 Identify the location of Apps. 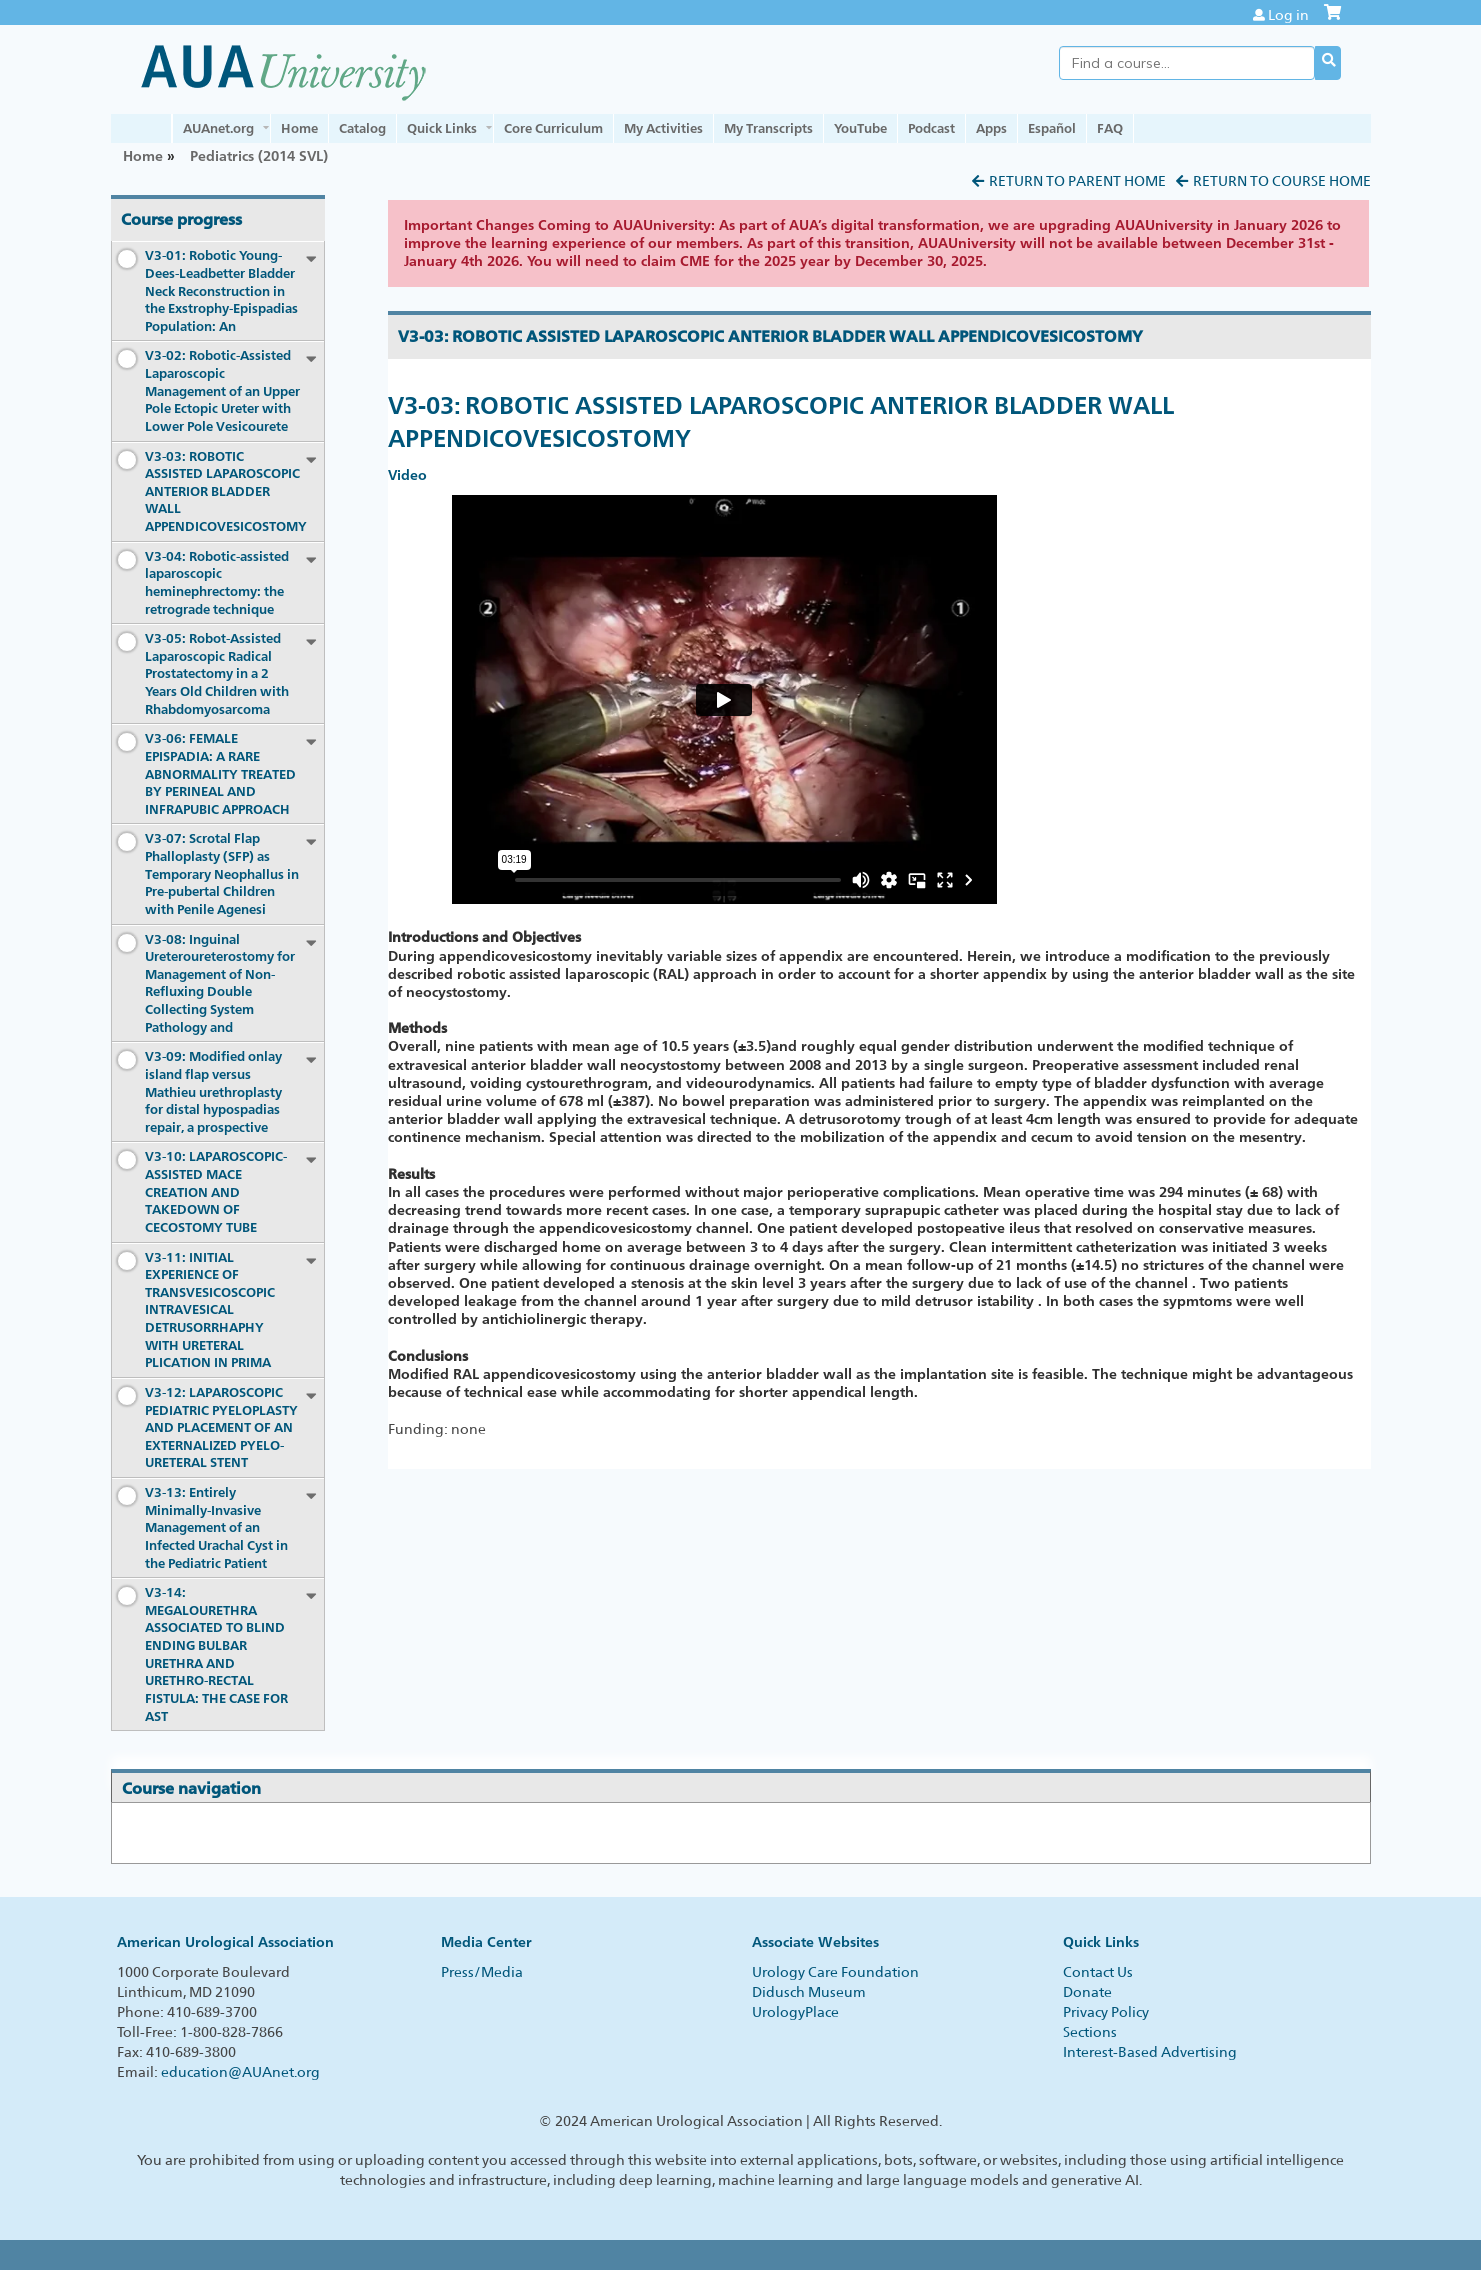
(991, 128).